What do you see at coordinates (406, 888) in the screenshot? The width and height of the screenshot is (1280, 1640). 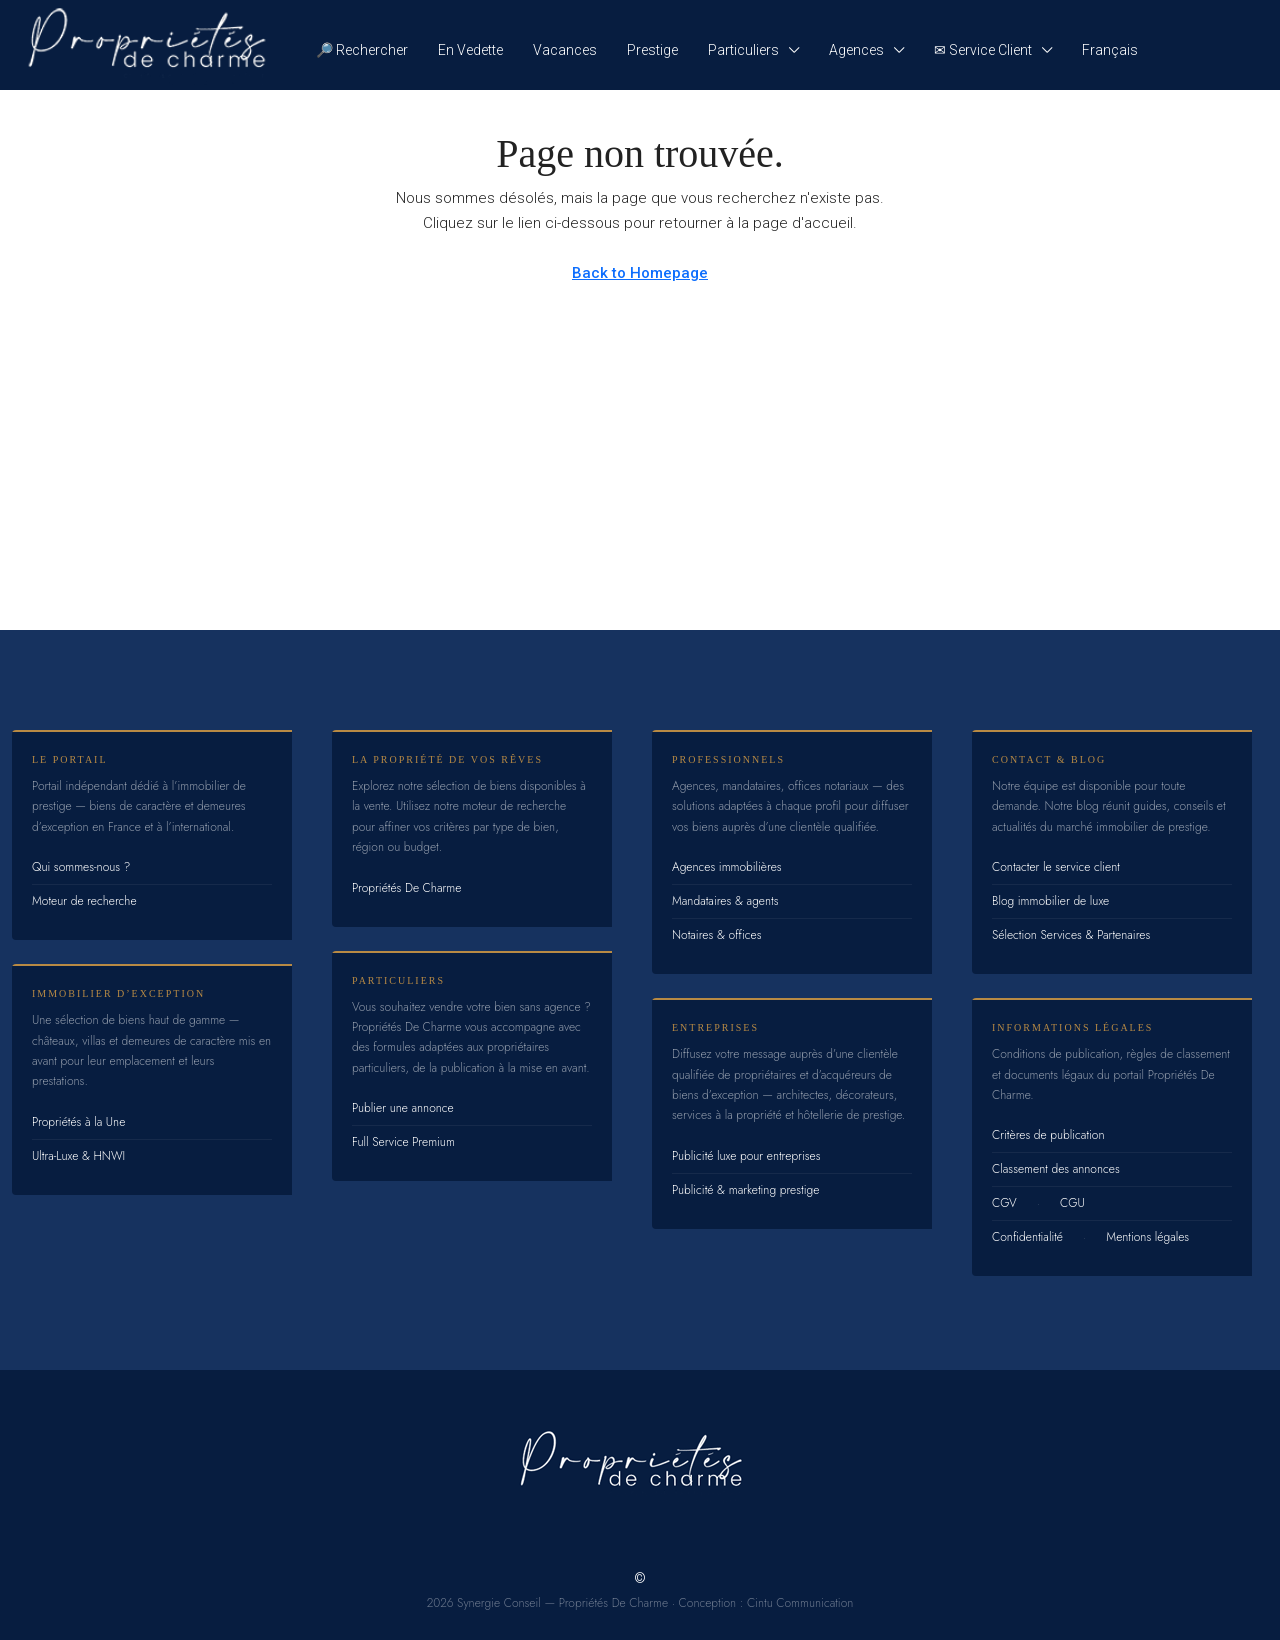 I see `Propriétés De Charme` at bounding box center [406, 888].